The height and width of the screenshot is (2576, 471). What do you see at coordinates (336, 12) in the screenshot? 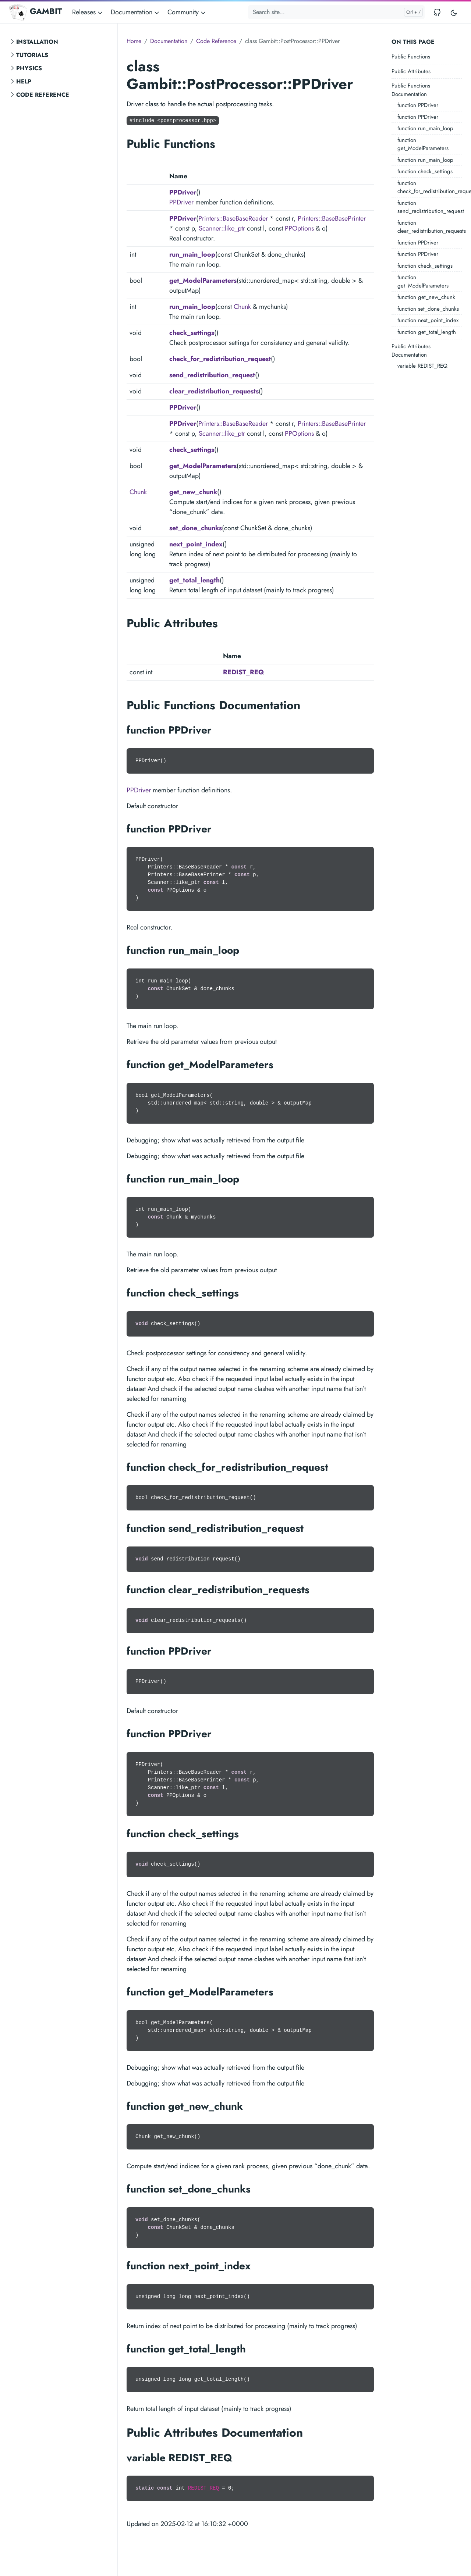
I see `[Search site...]` at bounding box center [336, 12].